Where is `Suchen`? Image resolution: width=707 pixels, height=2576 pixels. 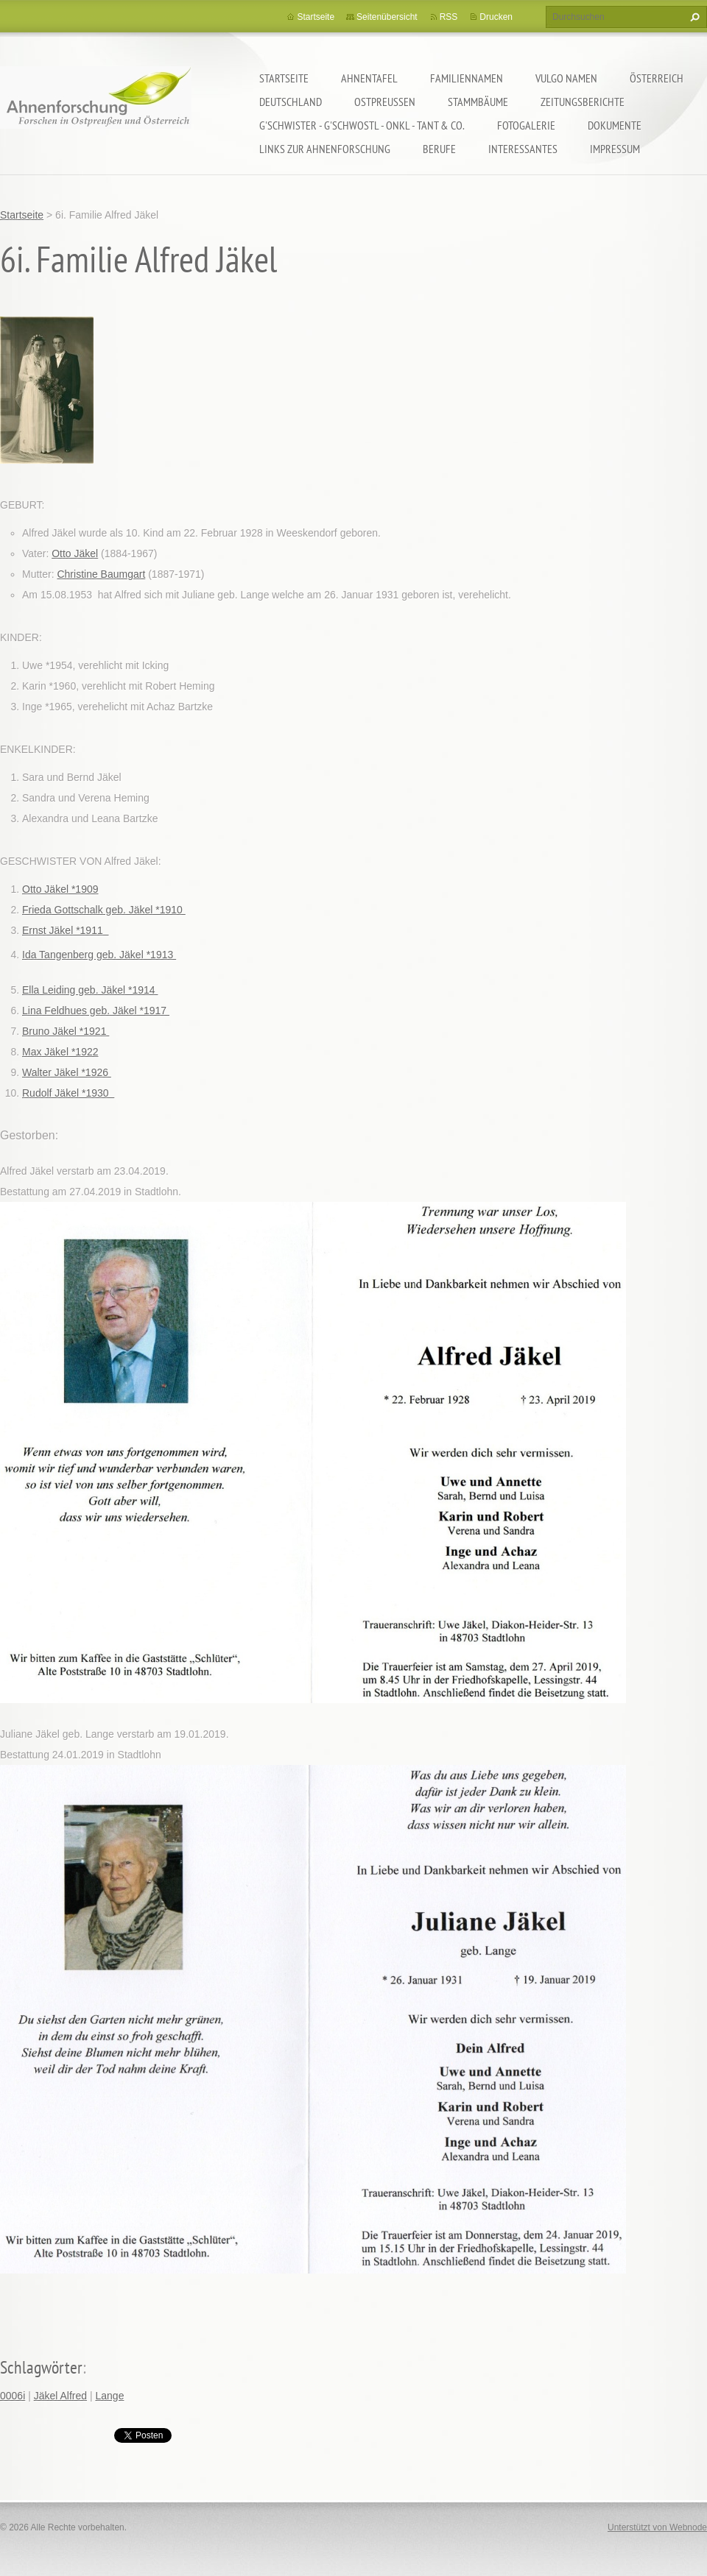 Suchen is located at coordinates (693, 17).